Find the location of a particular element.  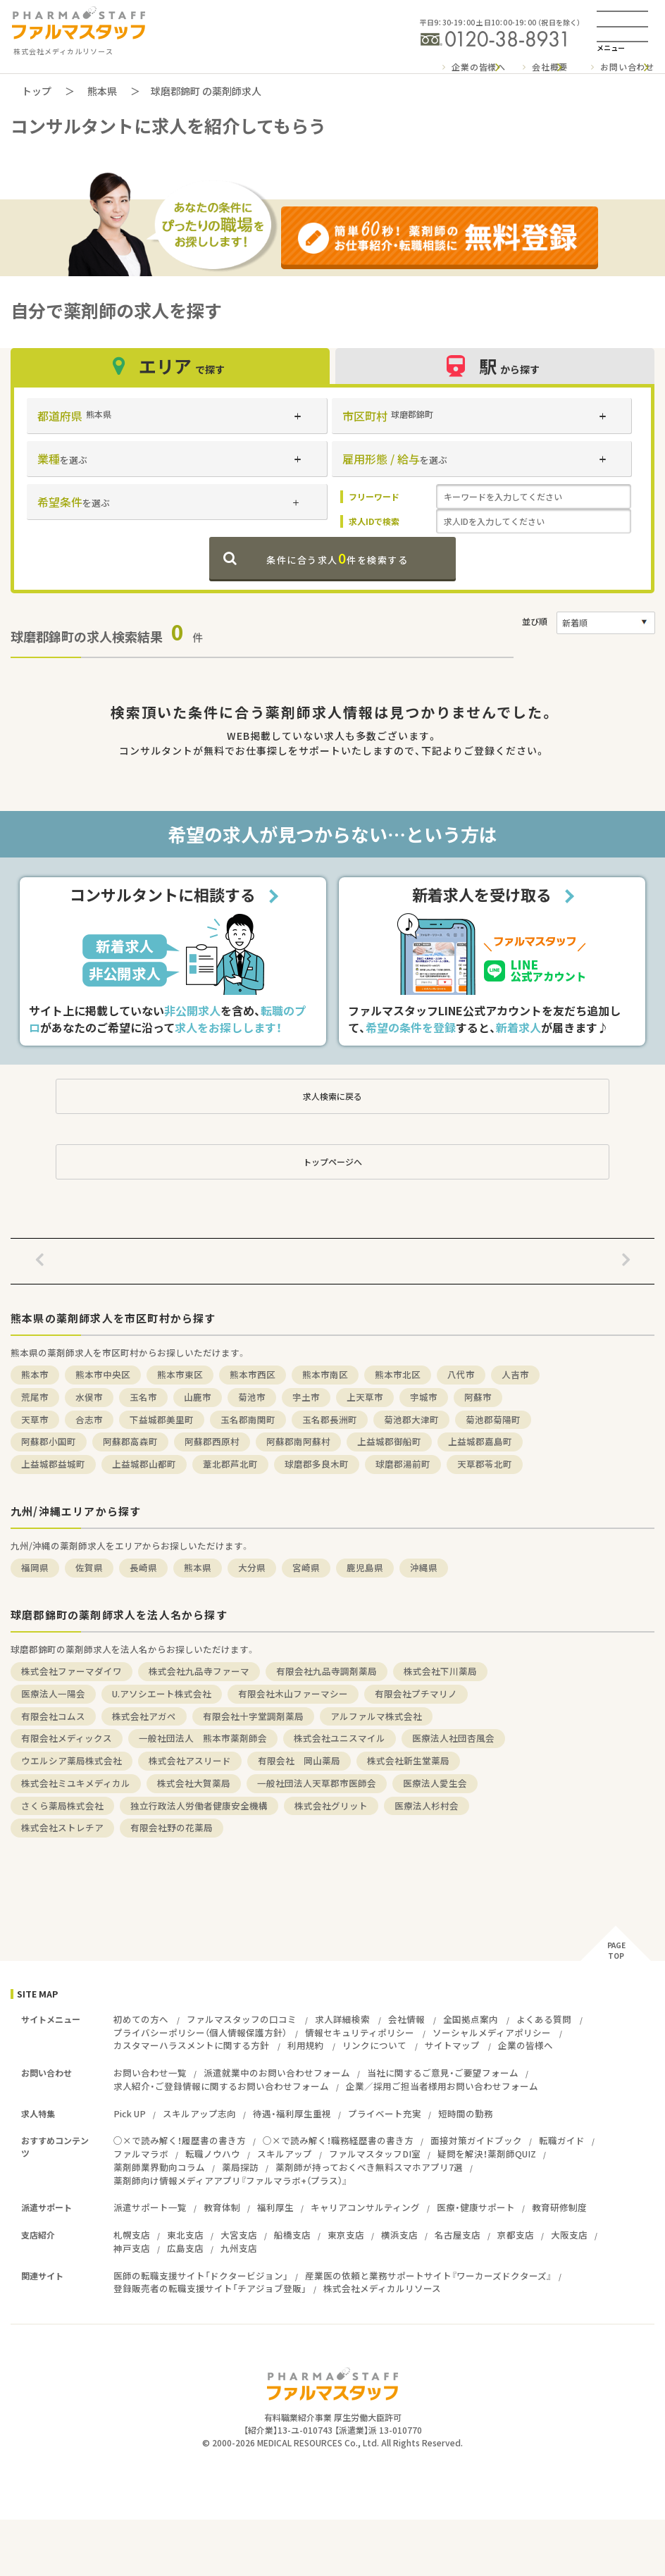

株式会社ミユキメディカル is located at coordinates (75, 1783).